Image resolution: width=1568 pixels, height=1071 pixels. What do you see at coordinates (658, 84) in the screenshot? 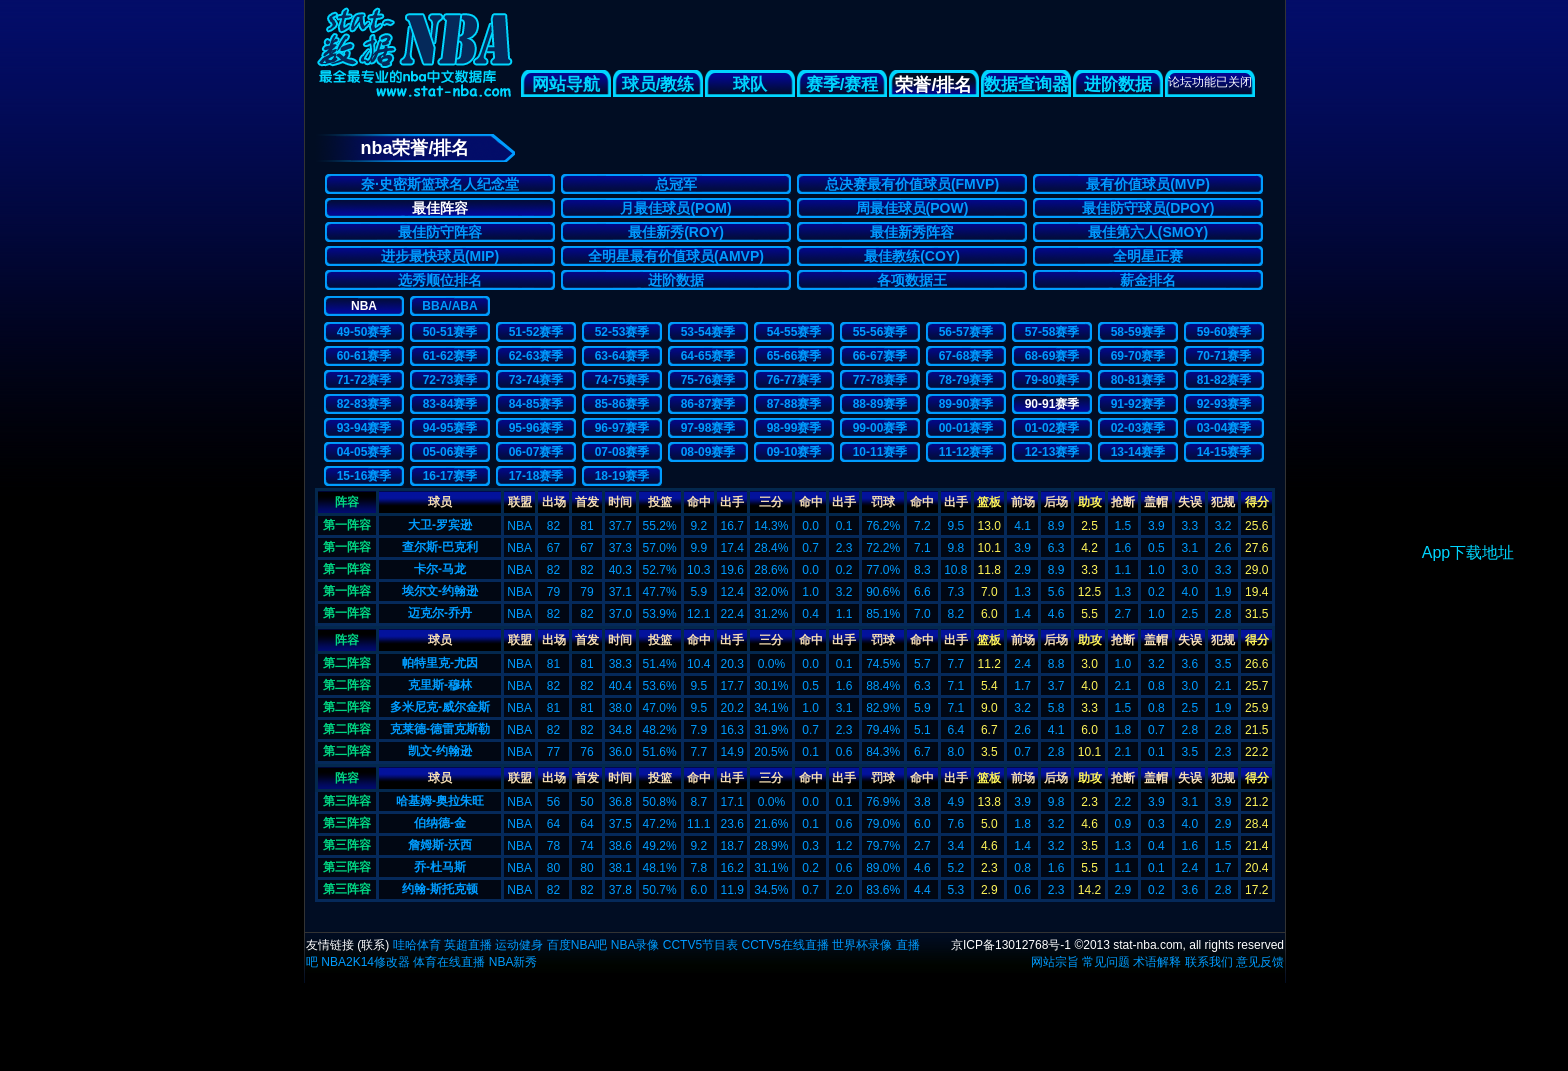
I see `球员/教练` at bounding box center [658, 84].